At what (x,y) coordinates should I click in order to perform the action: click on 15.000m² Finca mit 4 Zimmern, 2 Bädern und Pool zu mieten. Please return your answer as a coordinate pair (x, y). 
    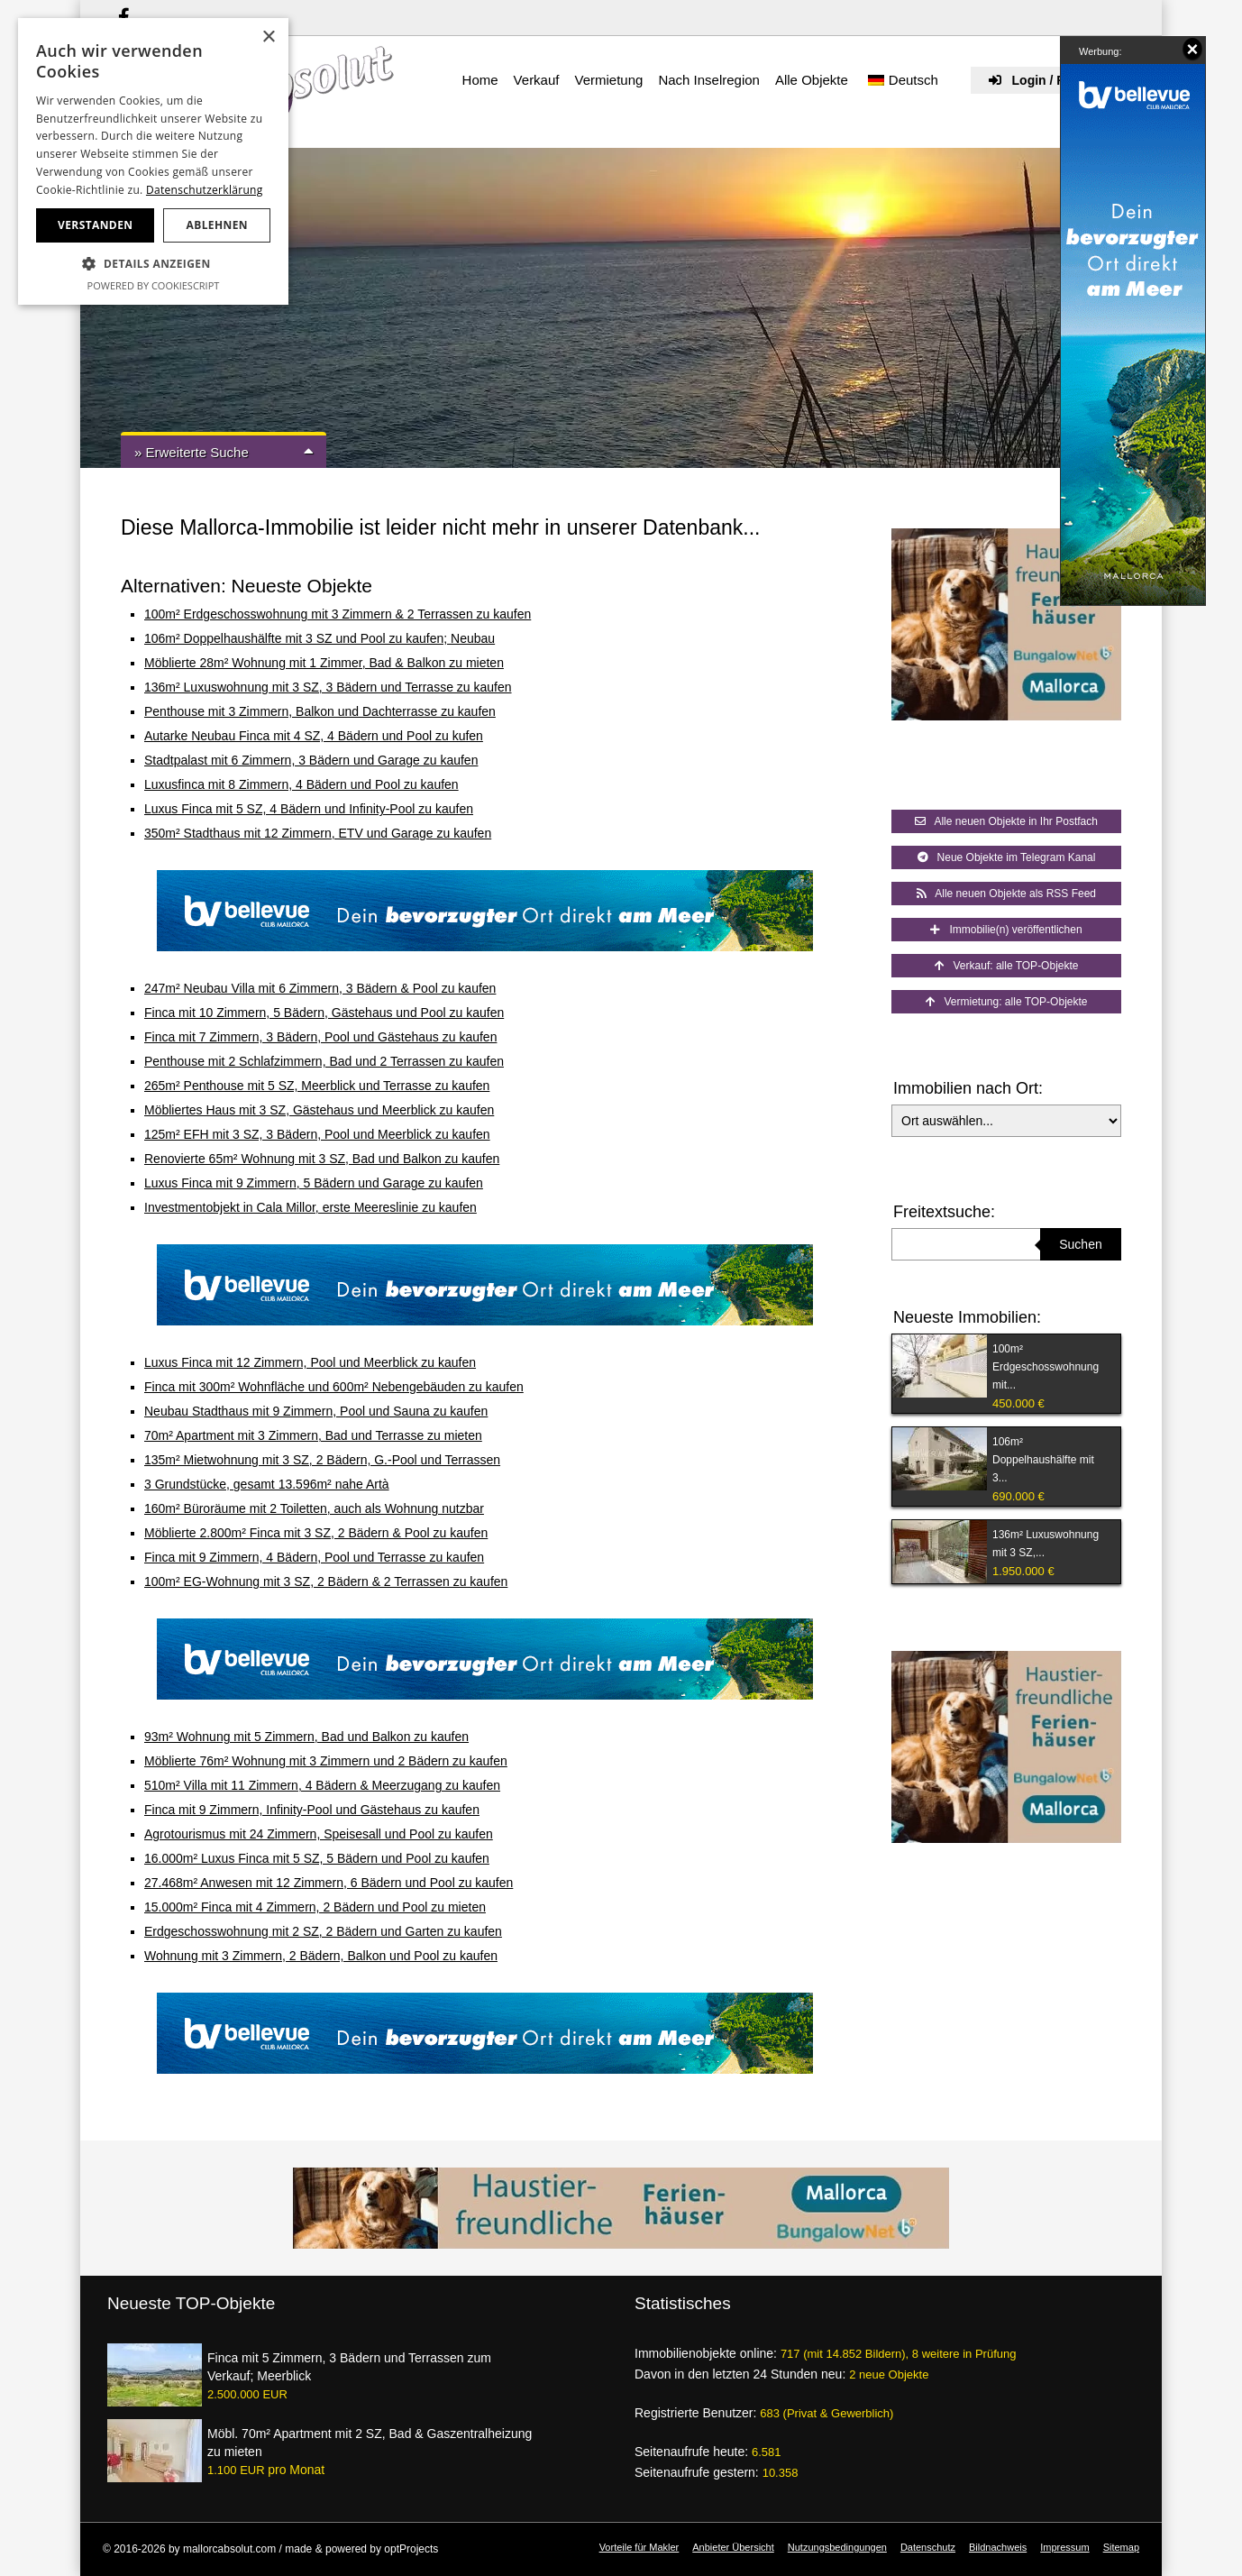
    Looking at the image, I should click on (315, 1907).